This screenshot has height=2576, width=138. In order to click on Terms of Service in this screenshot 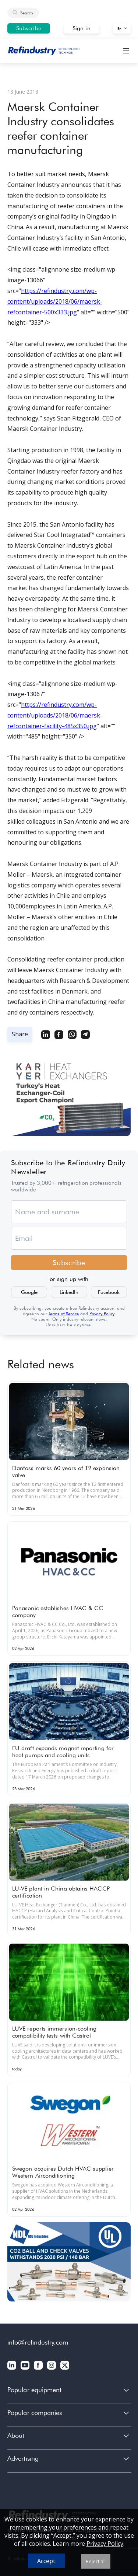, I will do `click(64, 1313)`.